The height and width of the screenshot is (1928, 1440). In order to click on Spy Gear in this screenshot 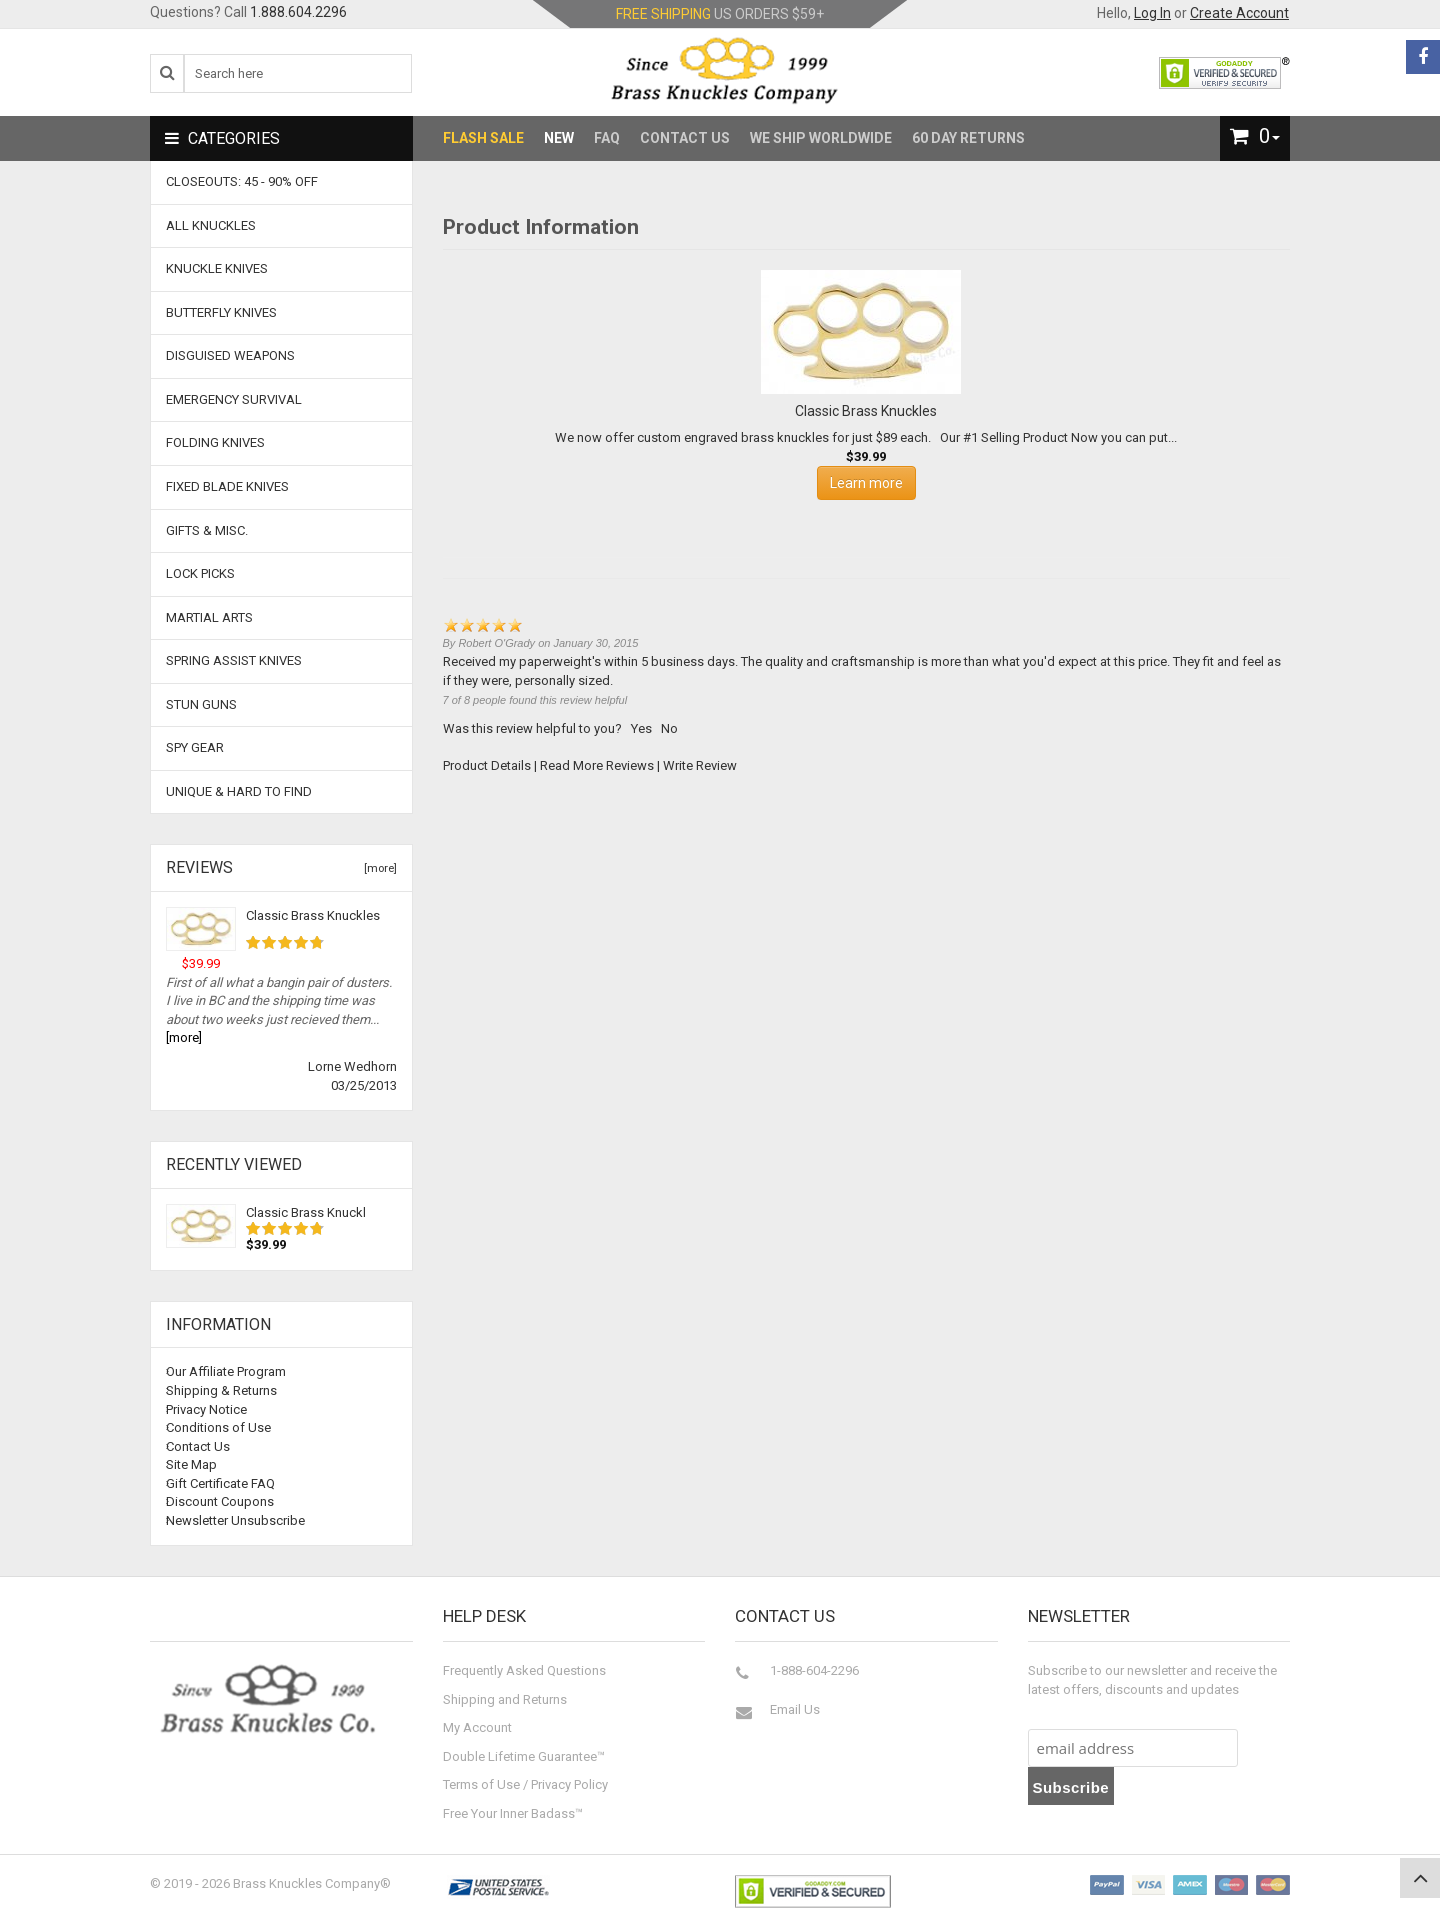, I will do `click(195, 747)`.